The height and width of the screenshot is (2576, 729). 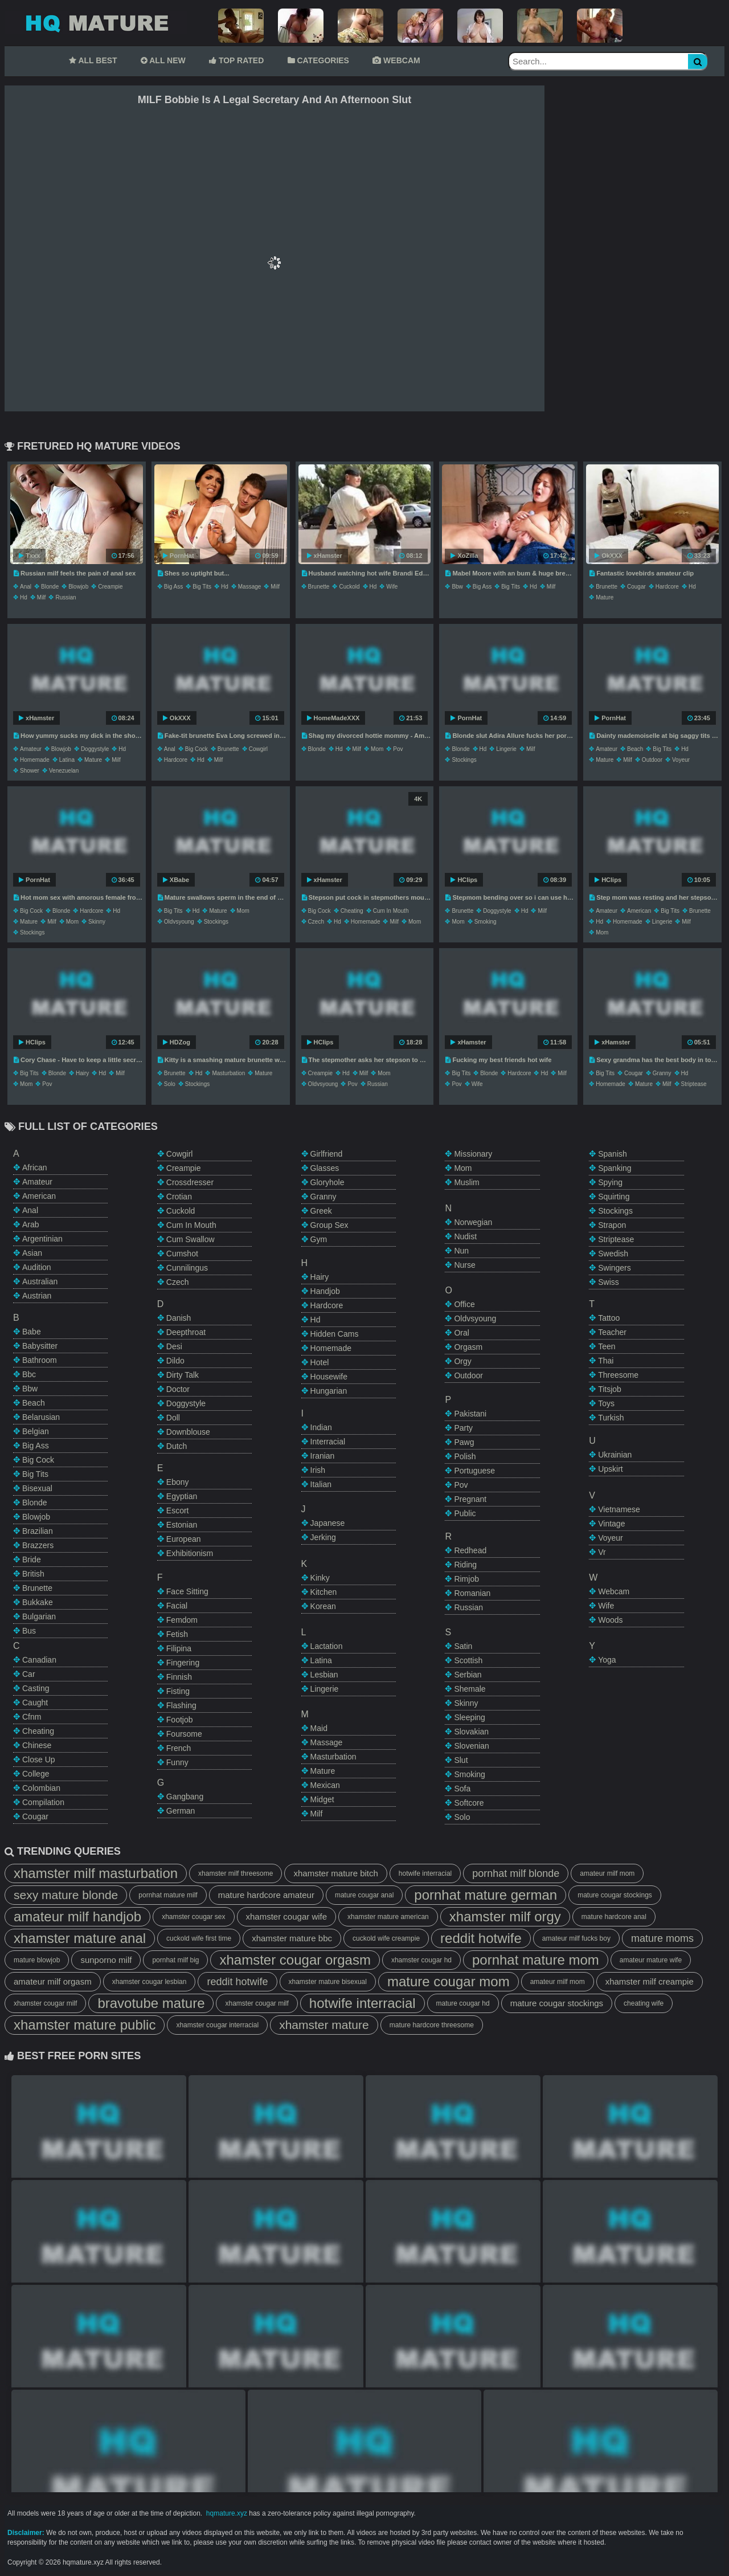 What do you see at coordinates (78, 586) in the screenshot?
I see `blowjob` at bounding box center [78, 586].